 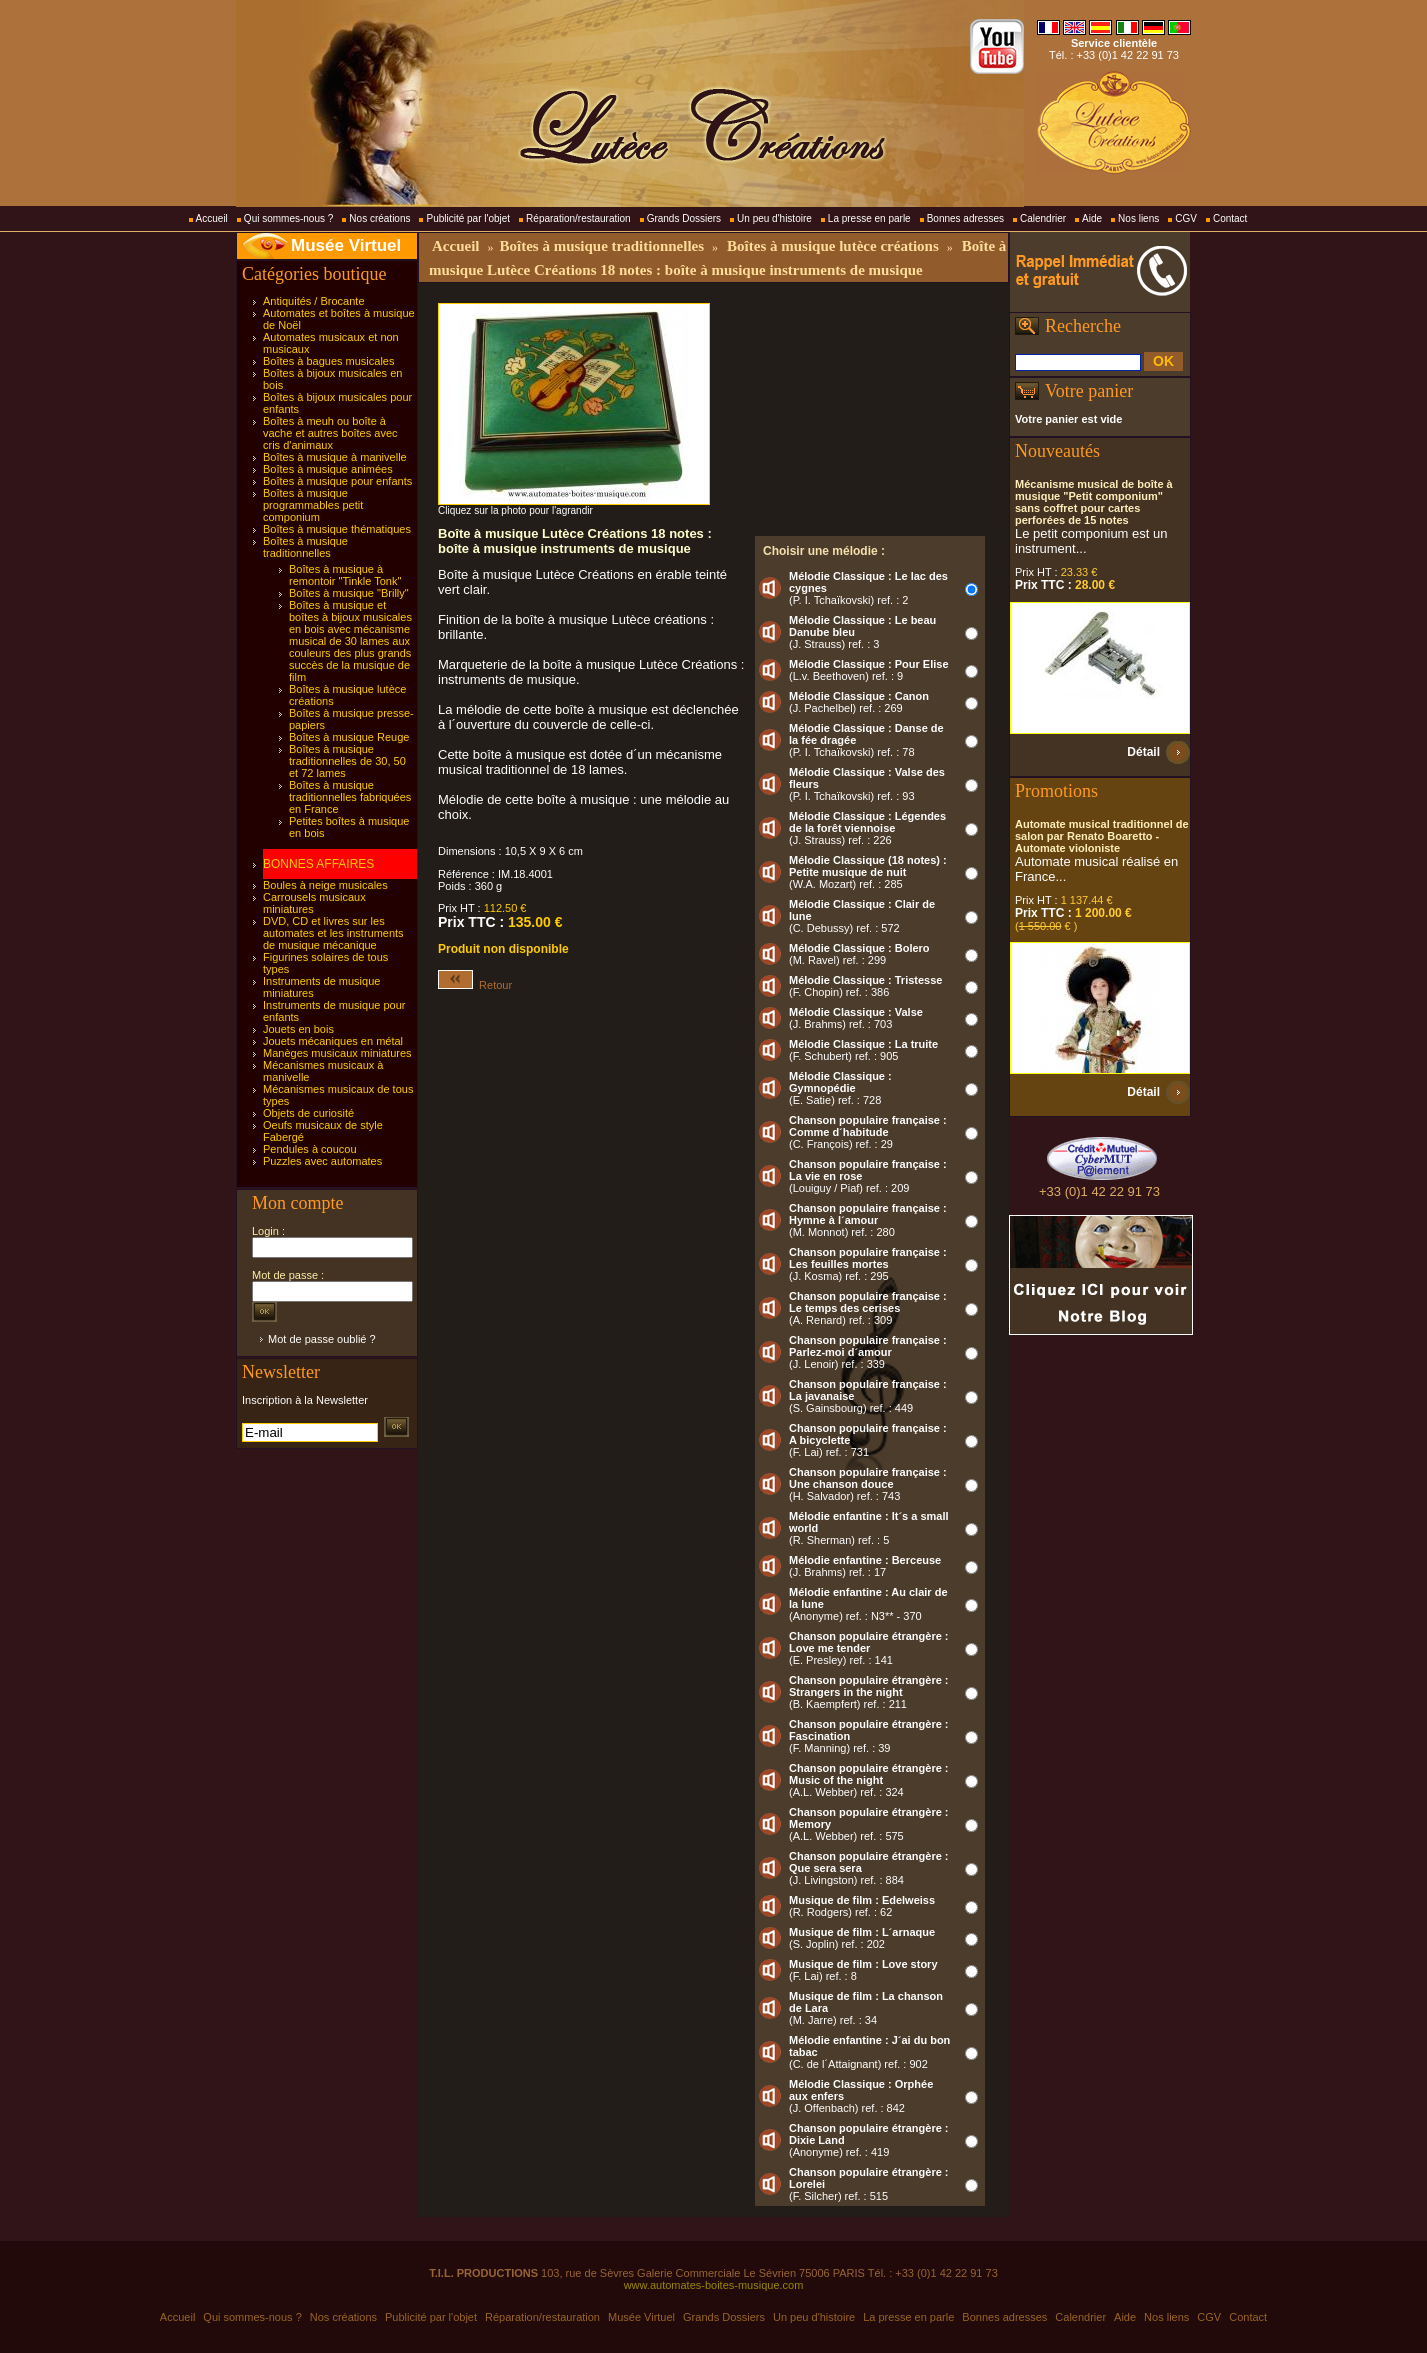 I want to click on Accueil, so click(x=212, y=218).